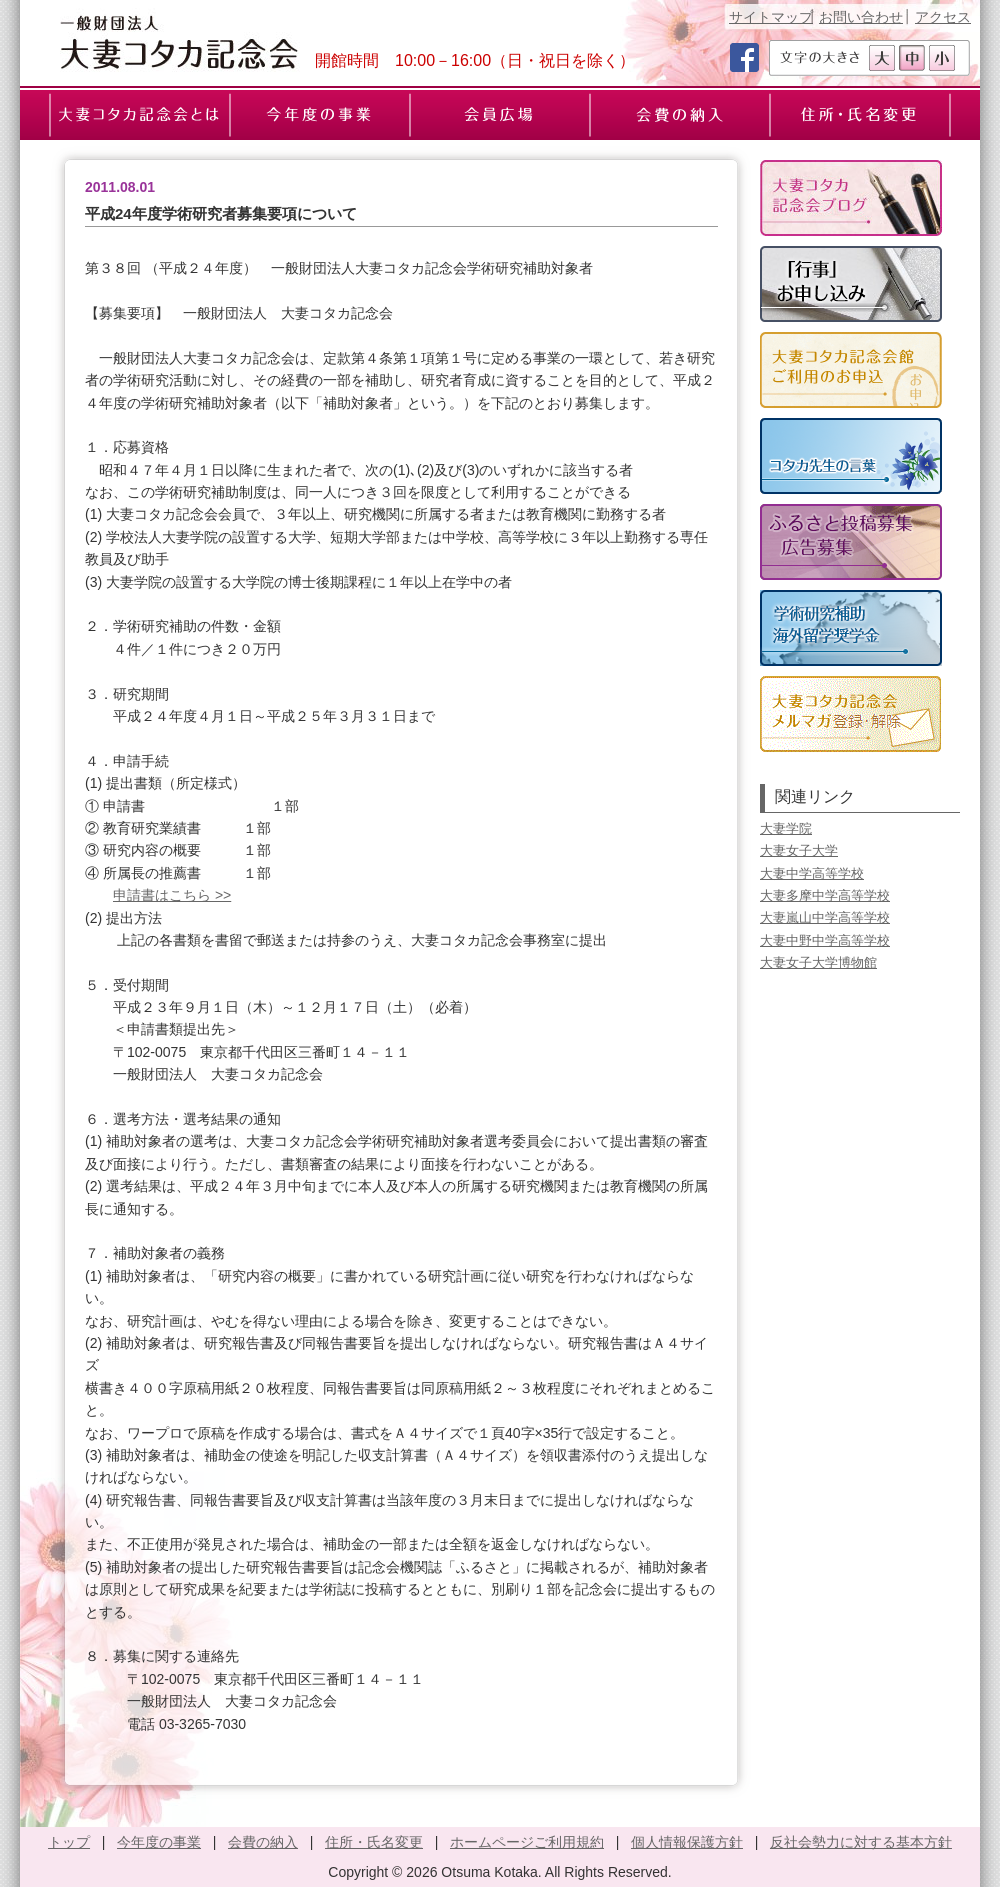  Describe the element at coordinates (812, 873) in the screenshot. I see `大妻中学高等学校` at that location.